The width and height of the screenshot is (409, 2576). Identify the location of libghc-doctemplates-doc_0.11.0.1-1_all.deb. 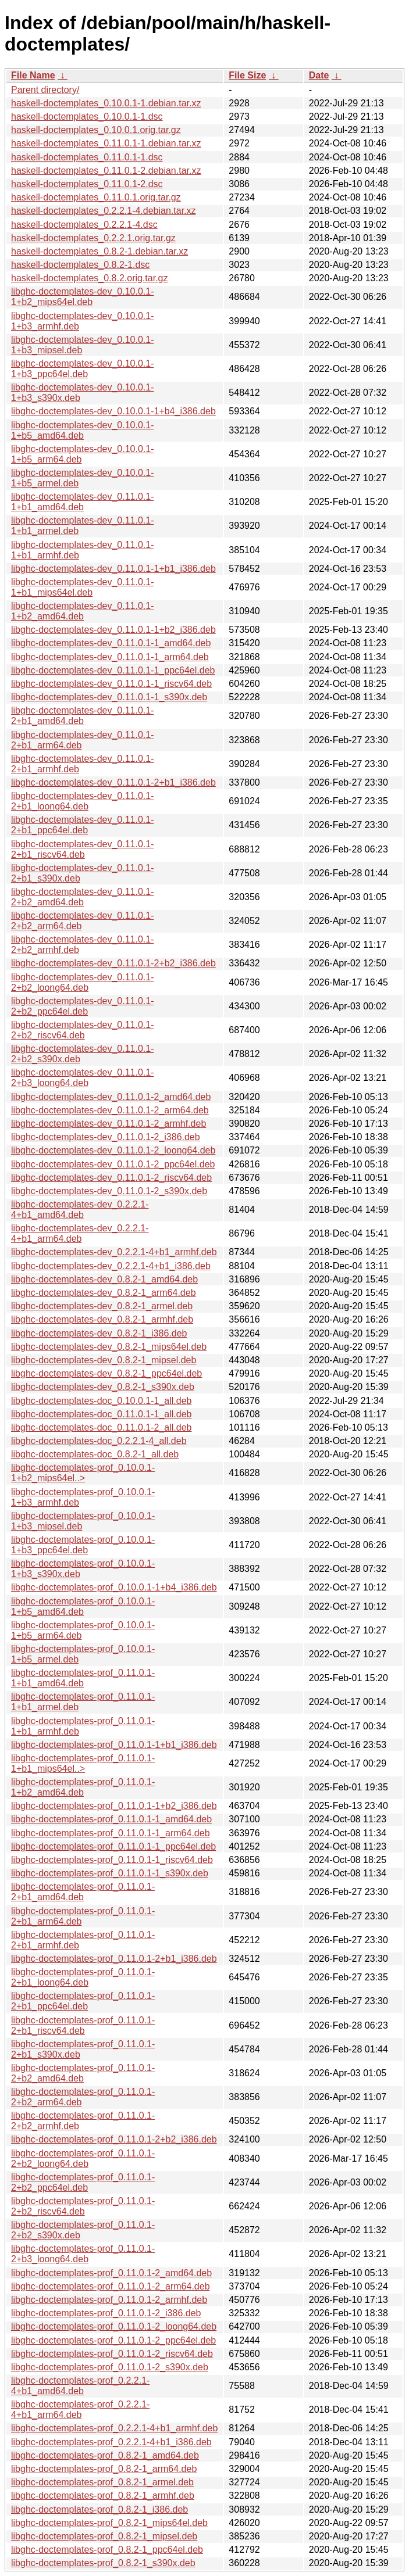
(101, 1414).